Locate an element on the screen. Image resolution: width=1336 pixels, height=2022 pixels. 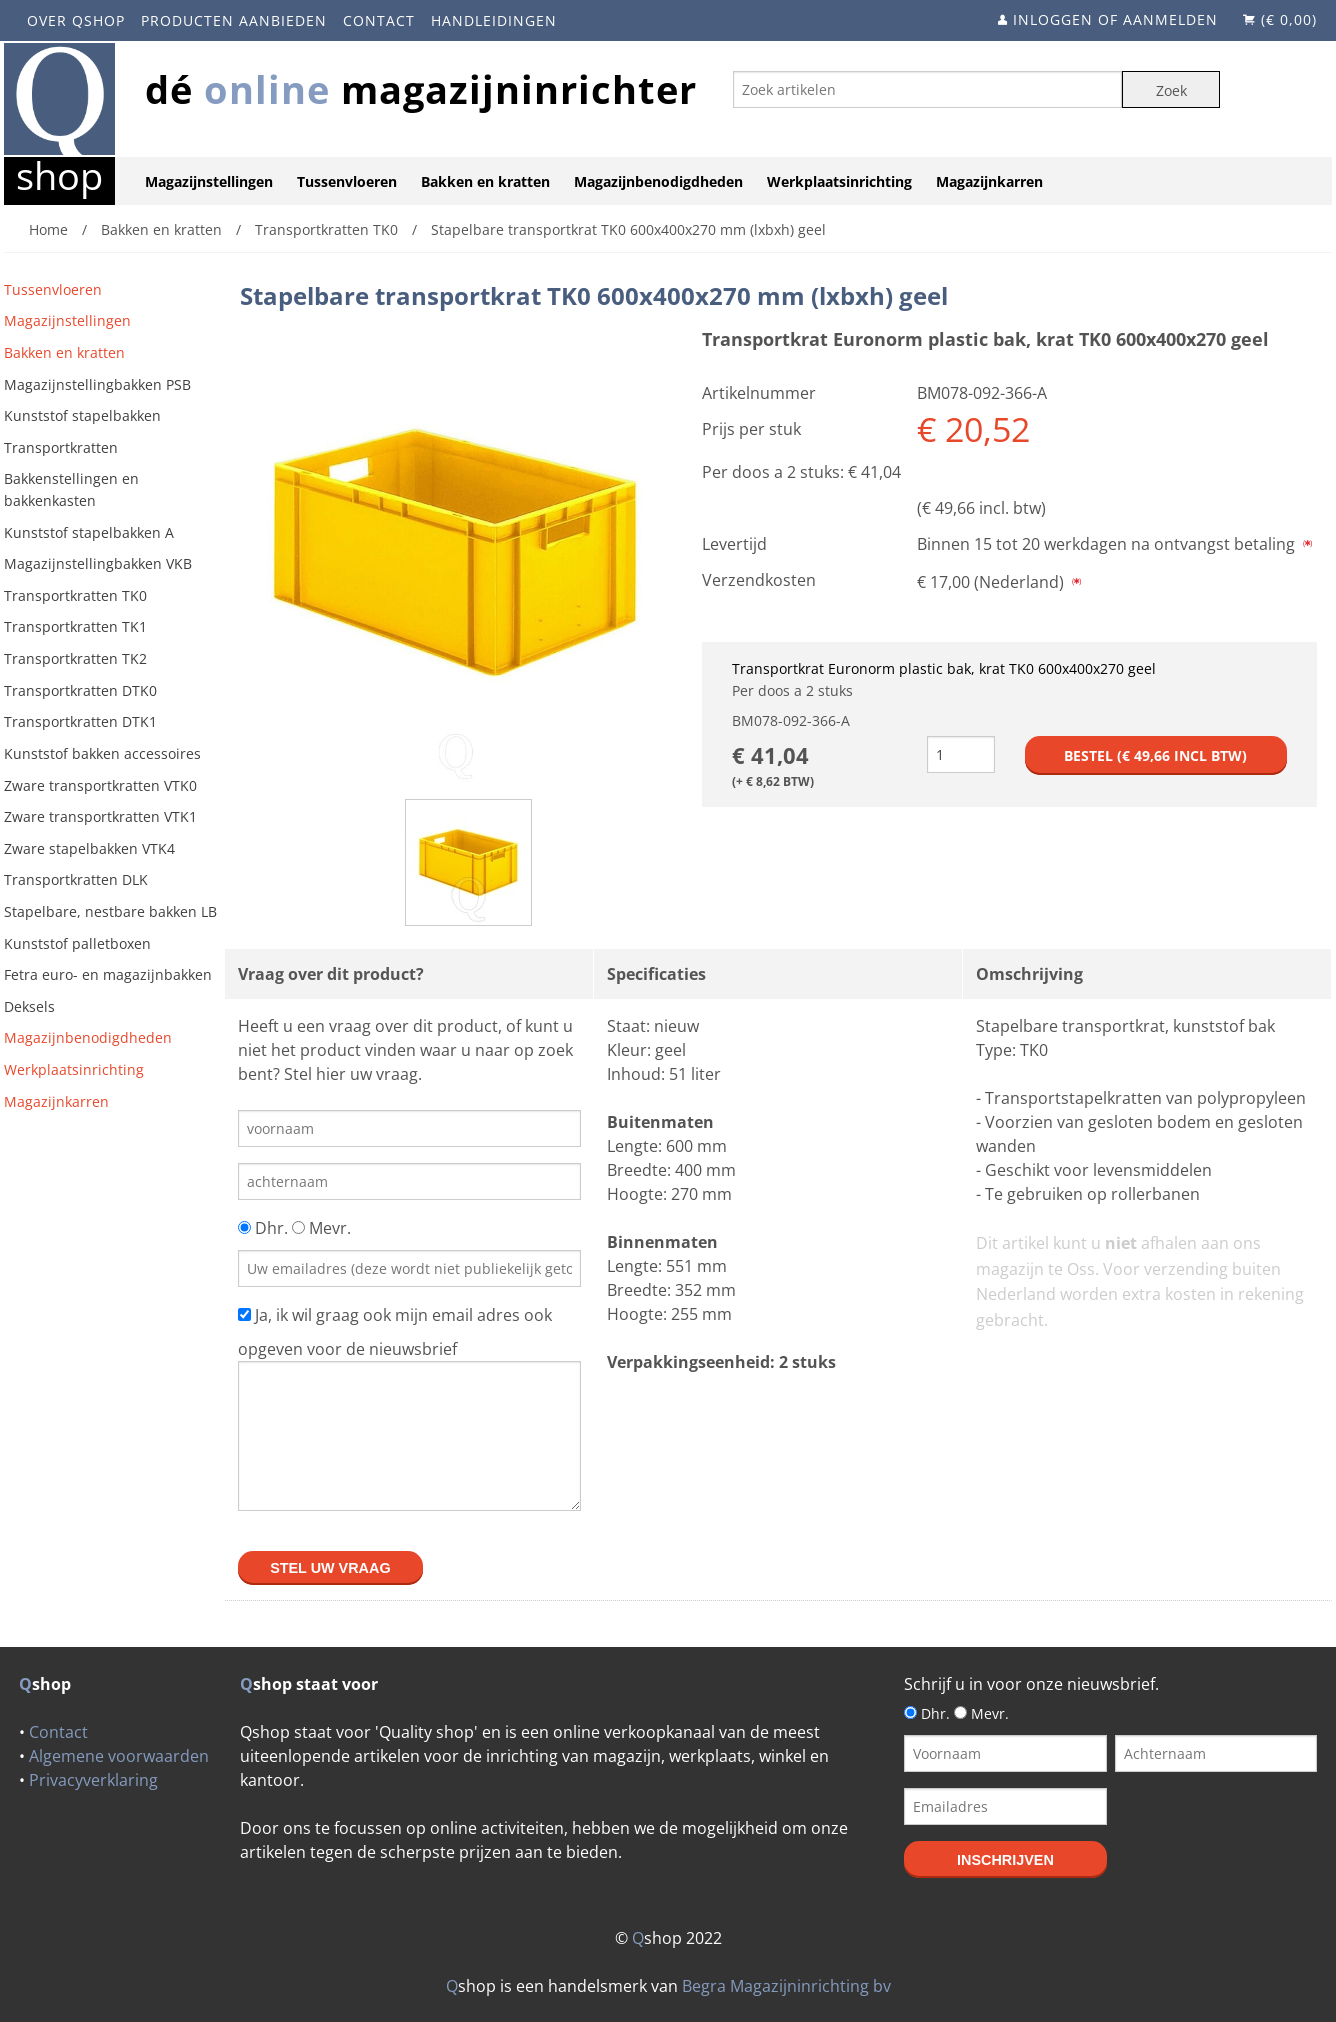
Transportkratten TK1 is located at coordinates (75, 626).